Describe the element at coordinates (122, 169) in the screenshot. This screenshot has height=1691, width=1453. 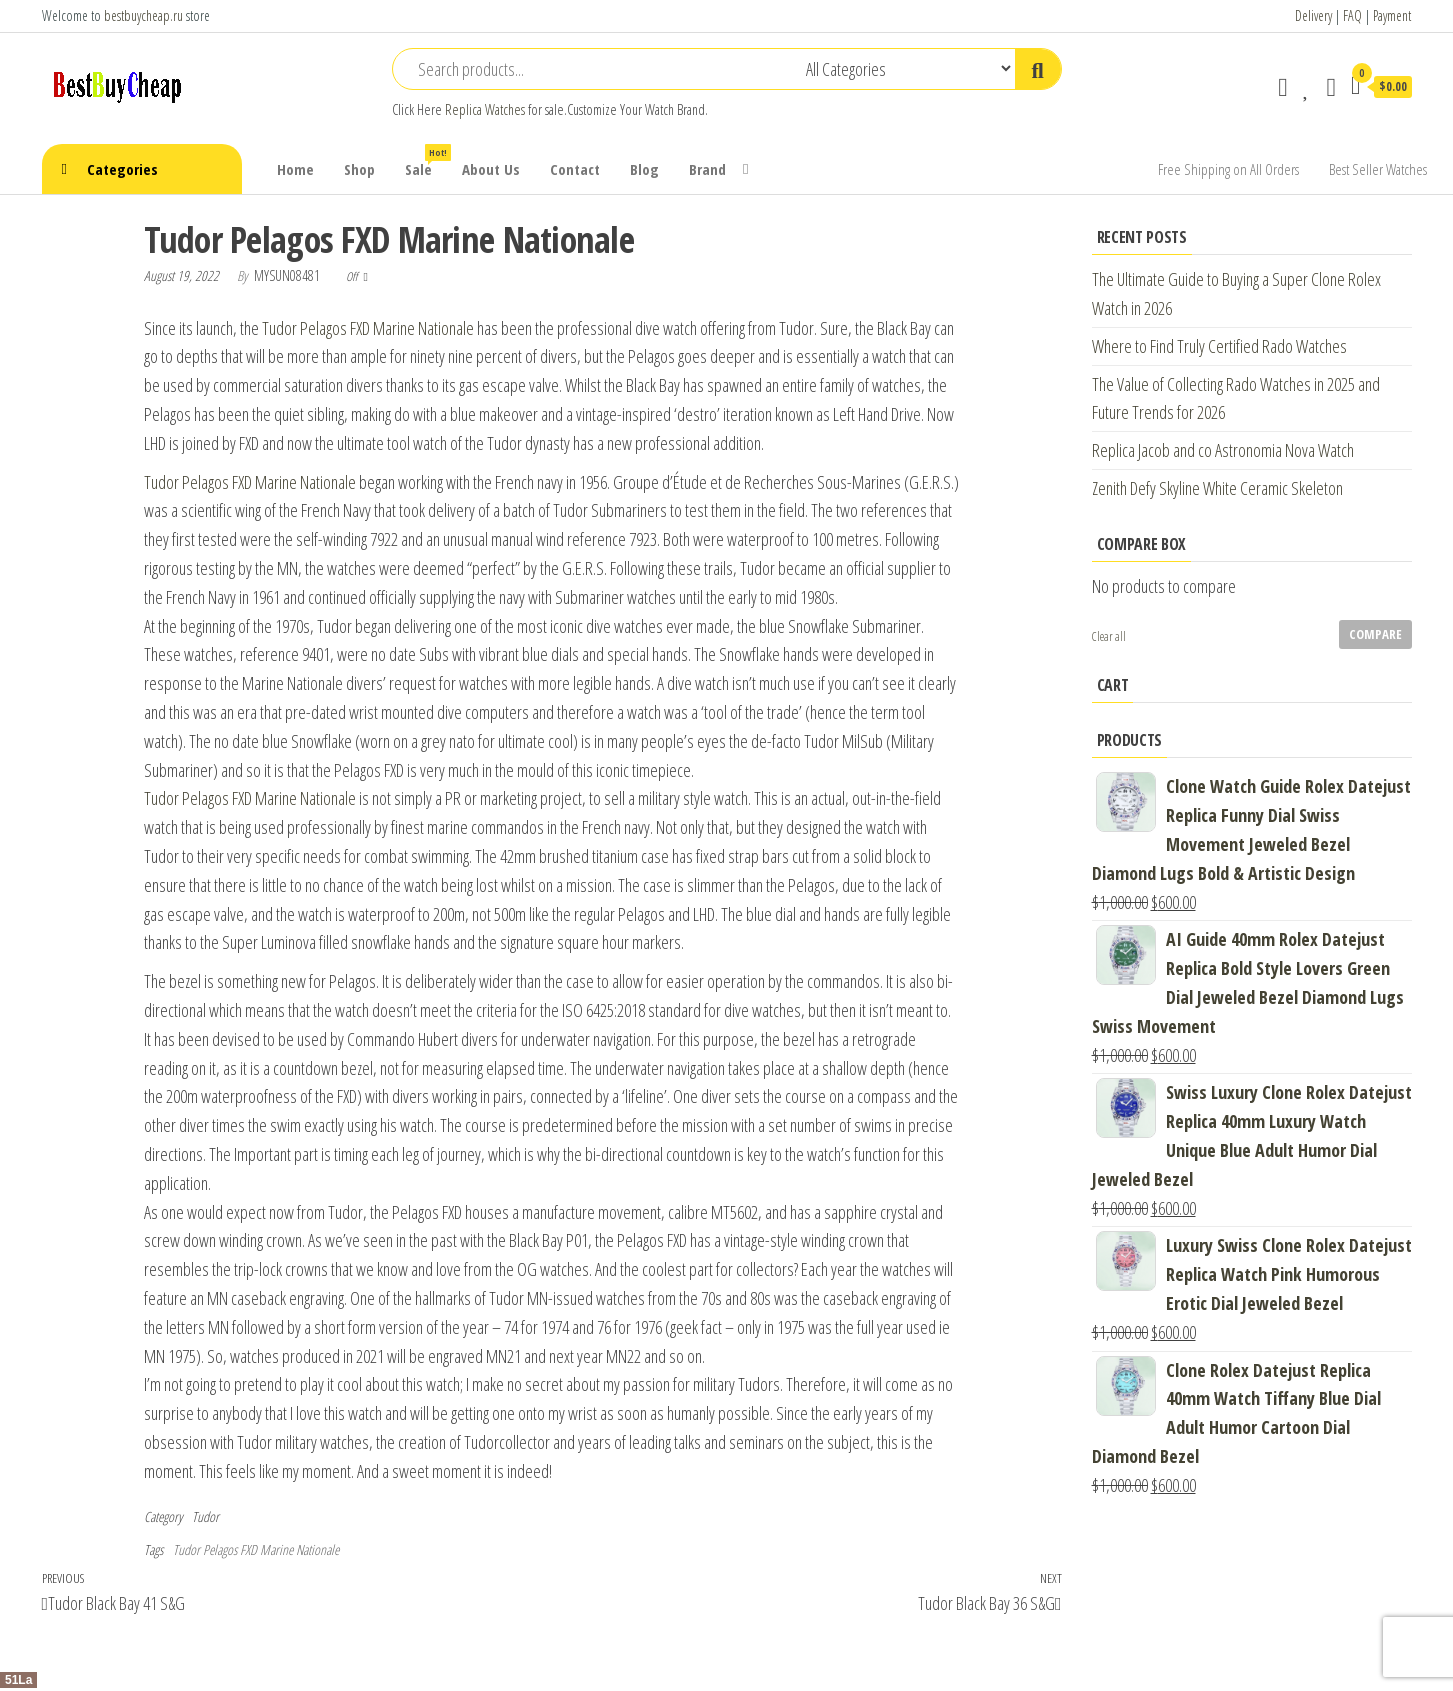
I see `Categories` at that location.